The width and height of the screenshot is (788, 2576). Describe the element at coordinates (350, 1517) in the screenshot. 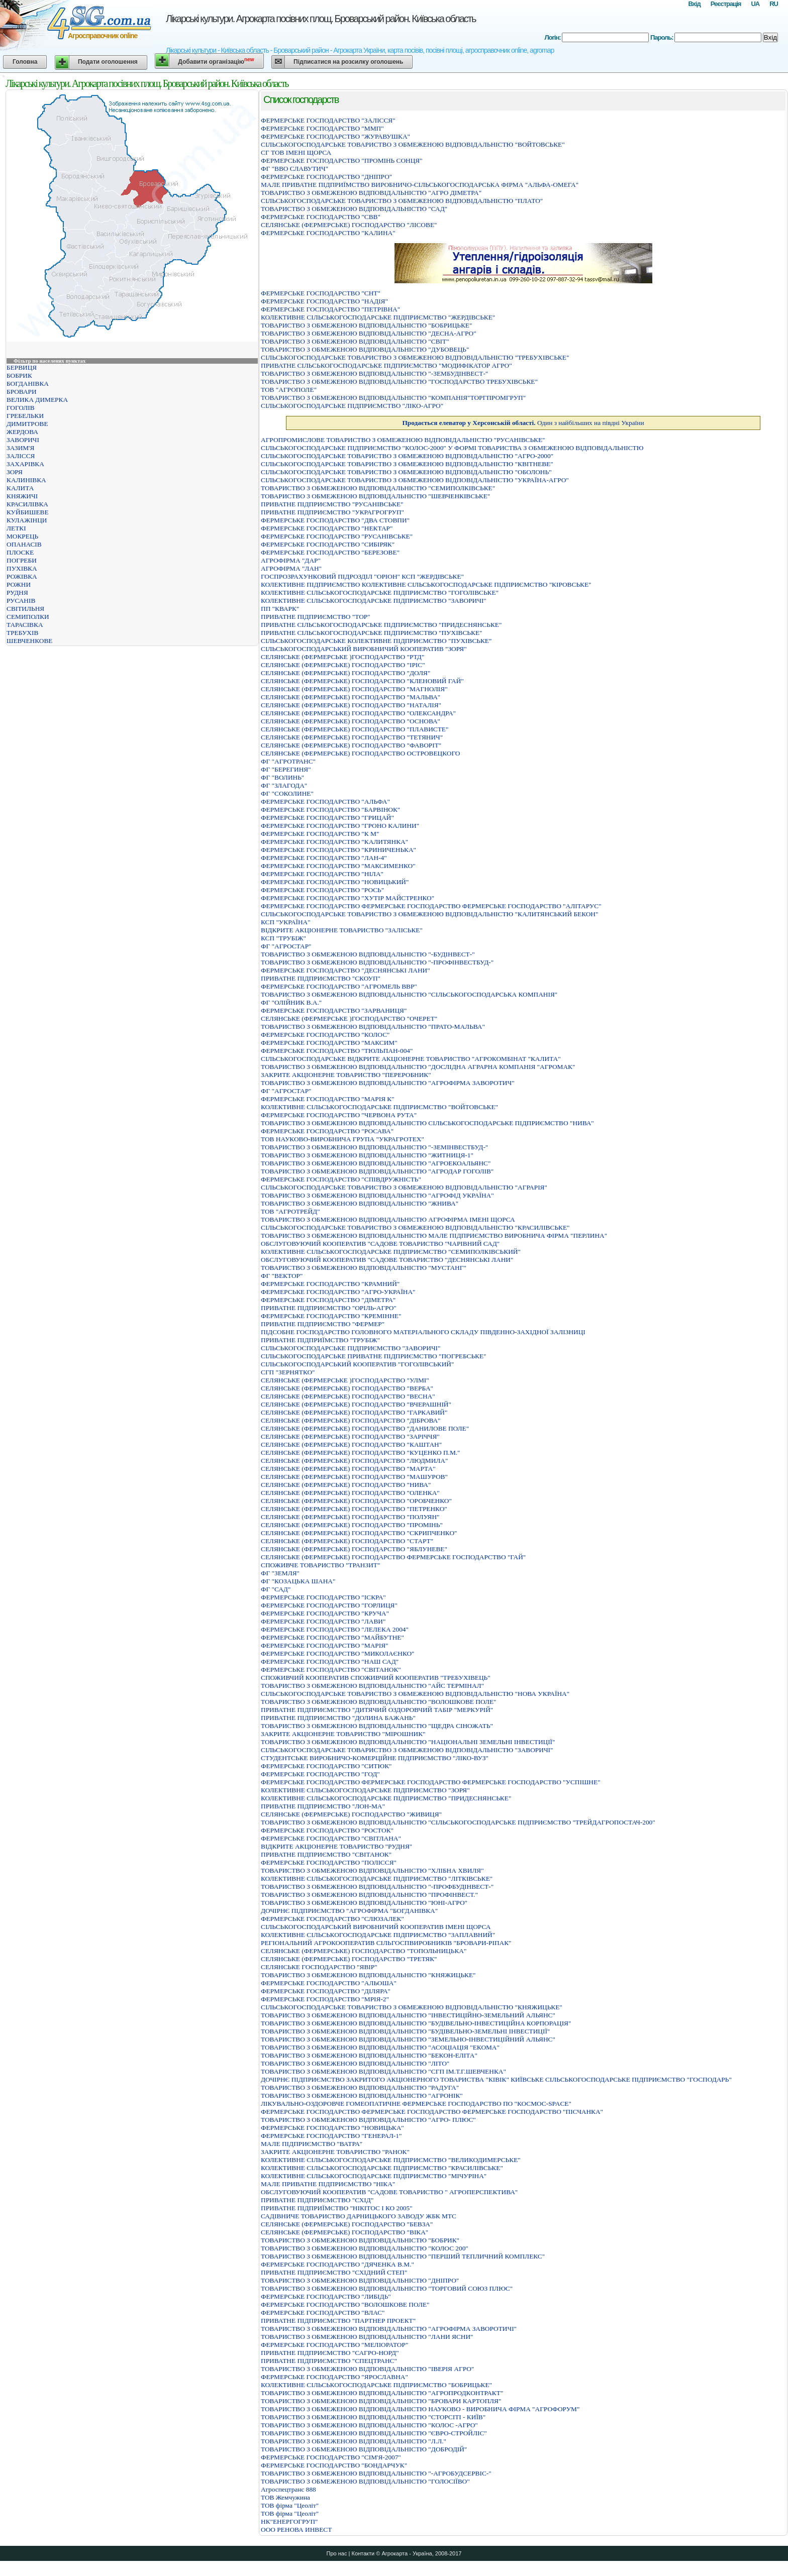

I see `СЕЛЯНСЬКЕ (ФЕРМЕРСЬКЕ) ГОСПОДАРСТВО "ПОЛУЯН"` at that location.